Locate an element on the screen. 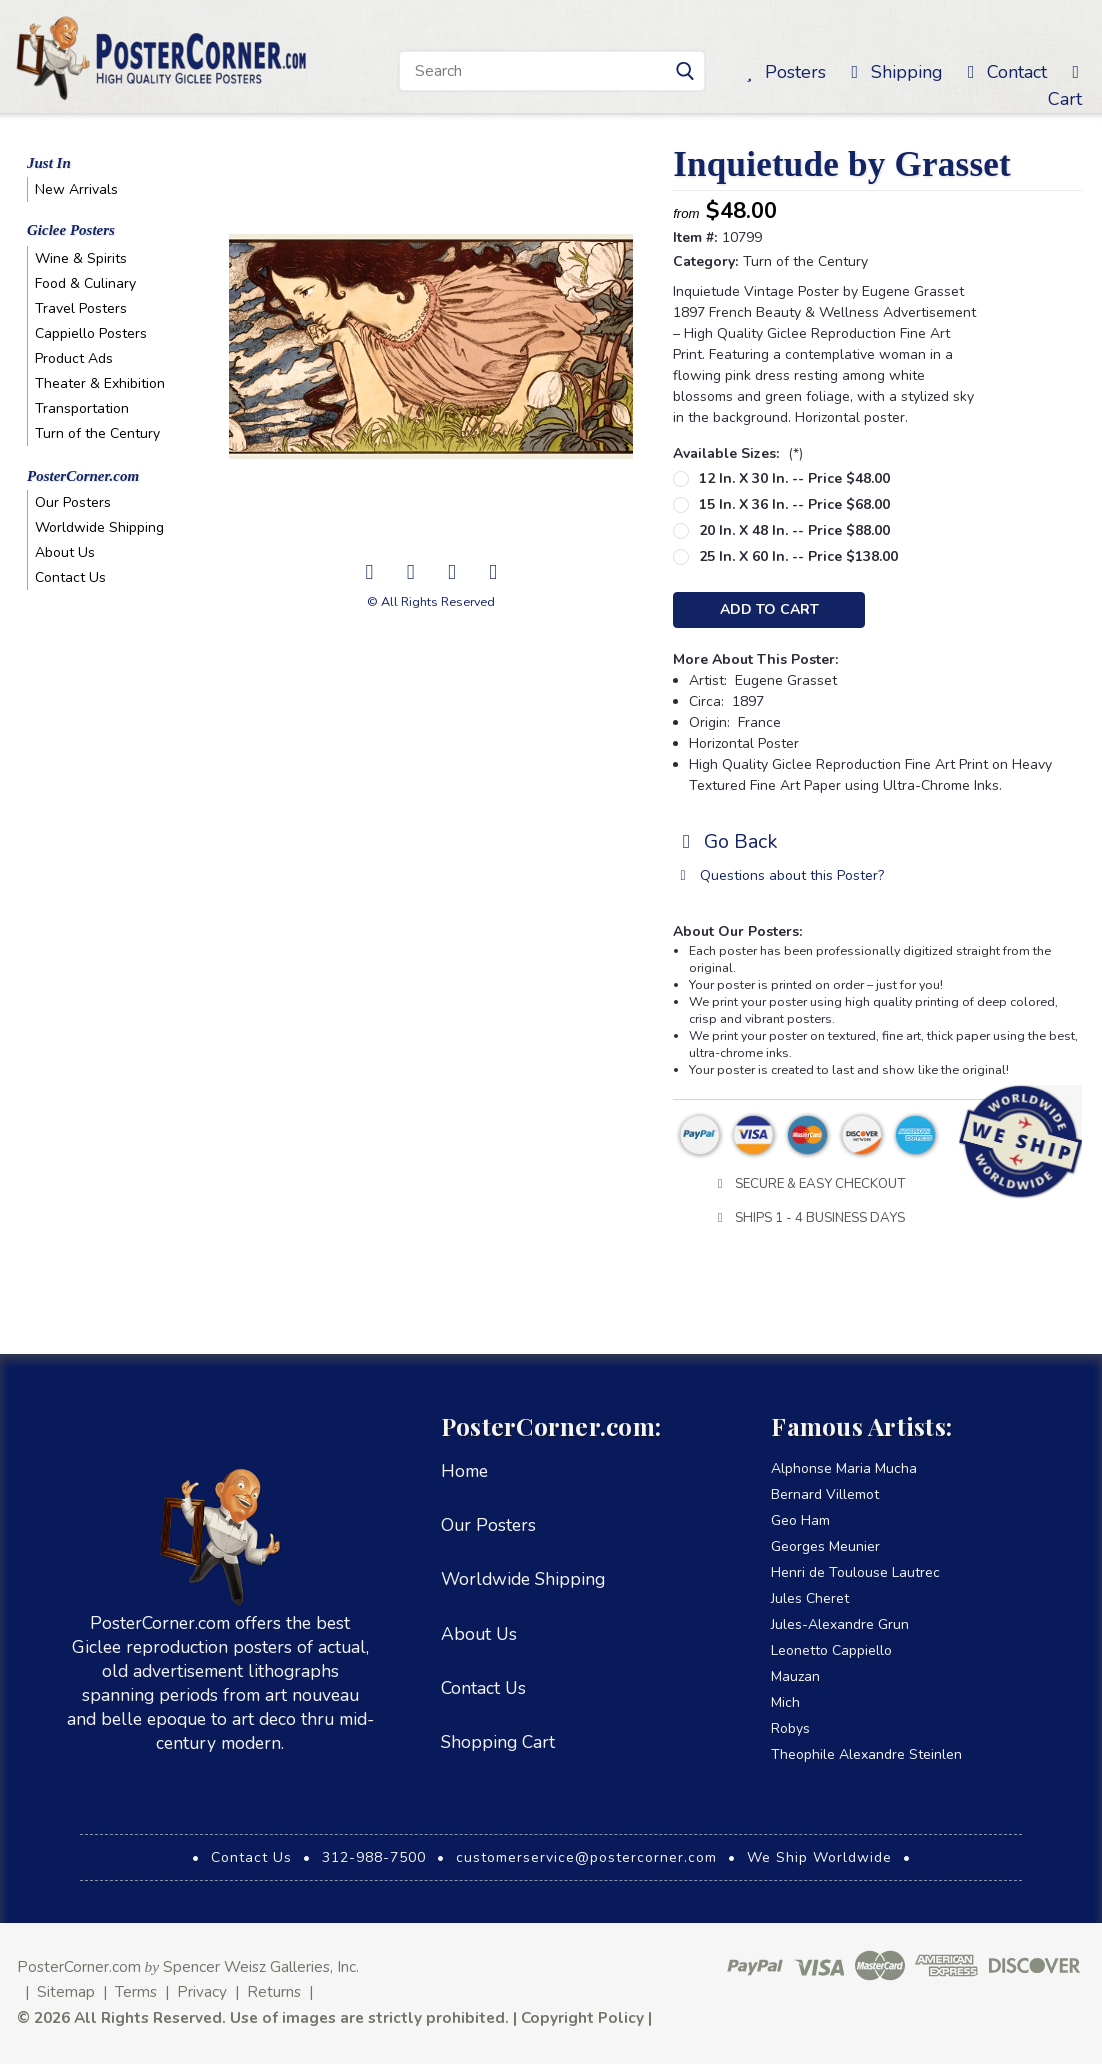  Travel Posters is located at coordinates (81, 308).